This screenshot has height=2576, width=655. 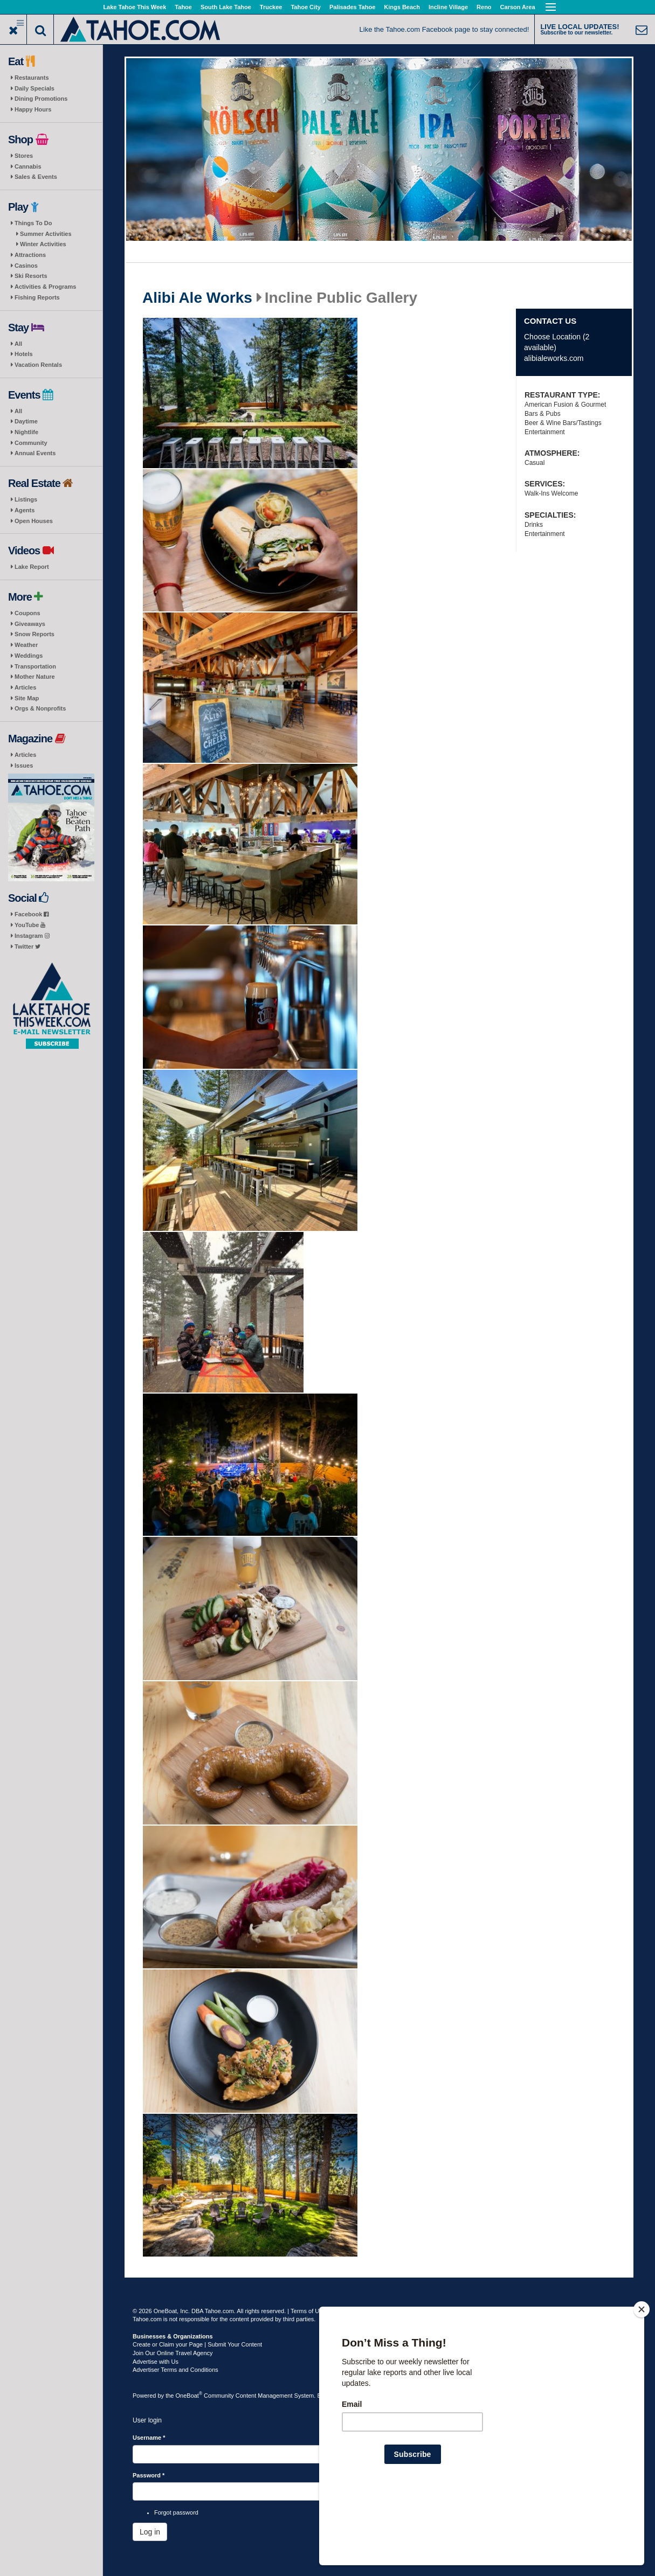 What do you see at coordinates (226, 7) in the screenshot?
I see `South Lake Tahoe` at bounding box center [226, 7].